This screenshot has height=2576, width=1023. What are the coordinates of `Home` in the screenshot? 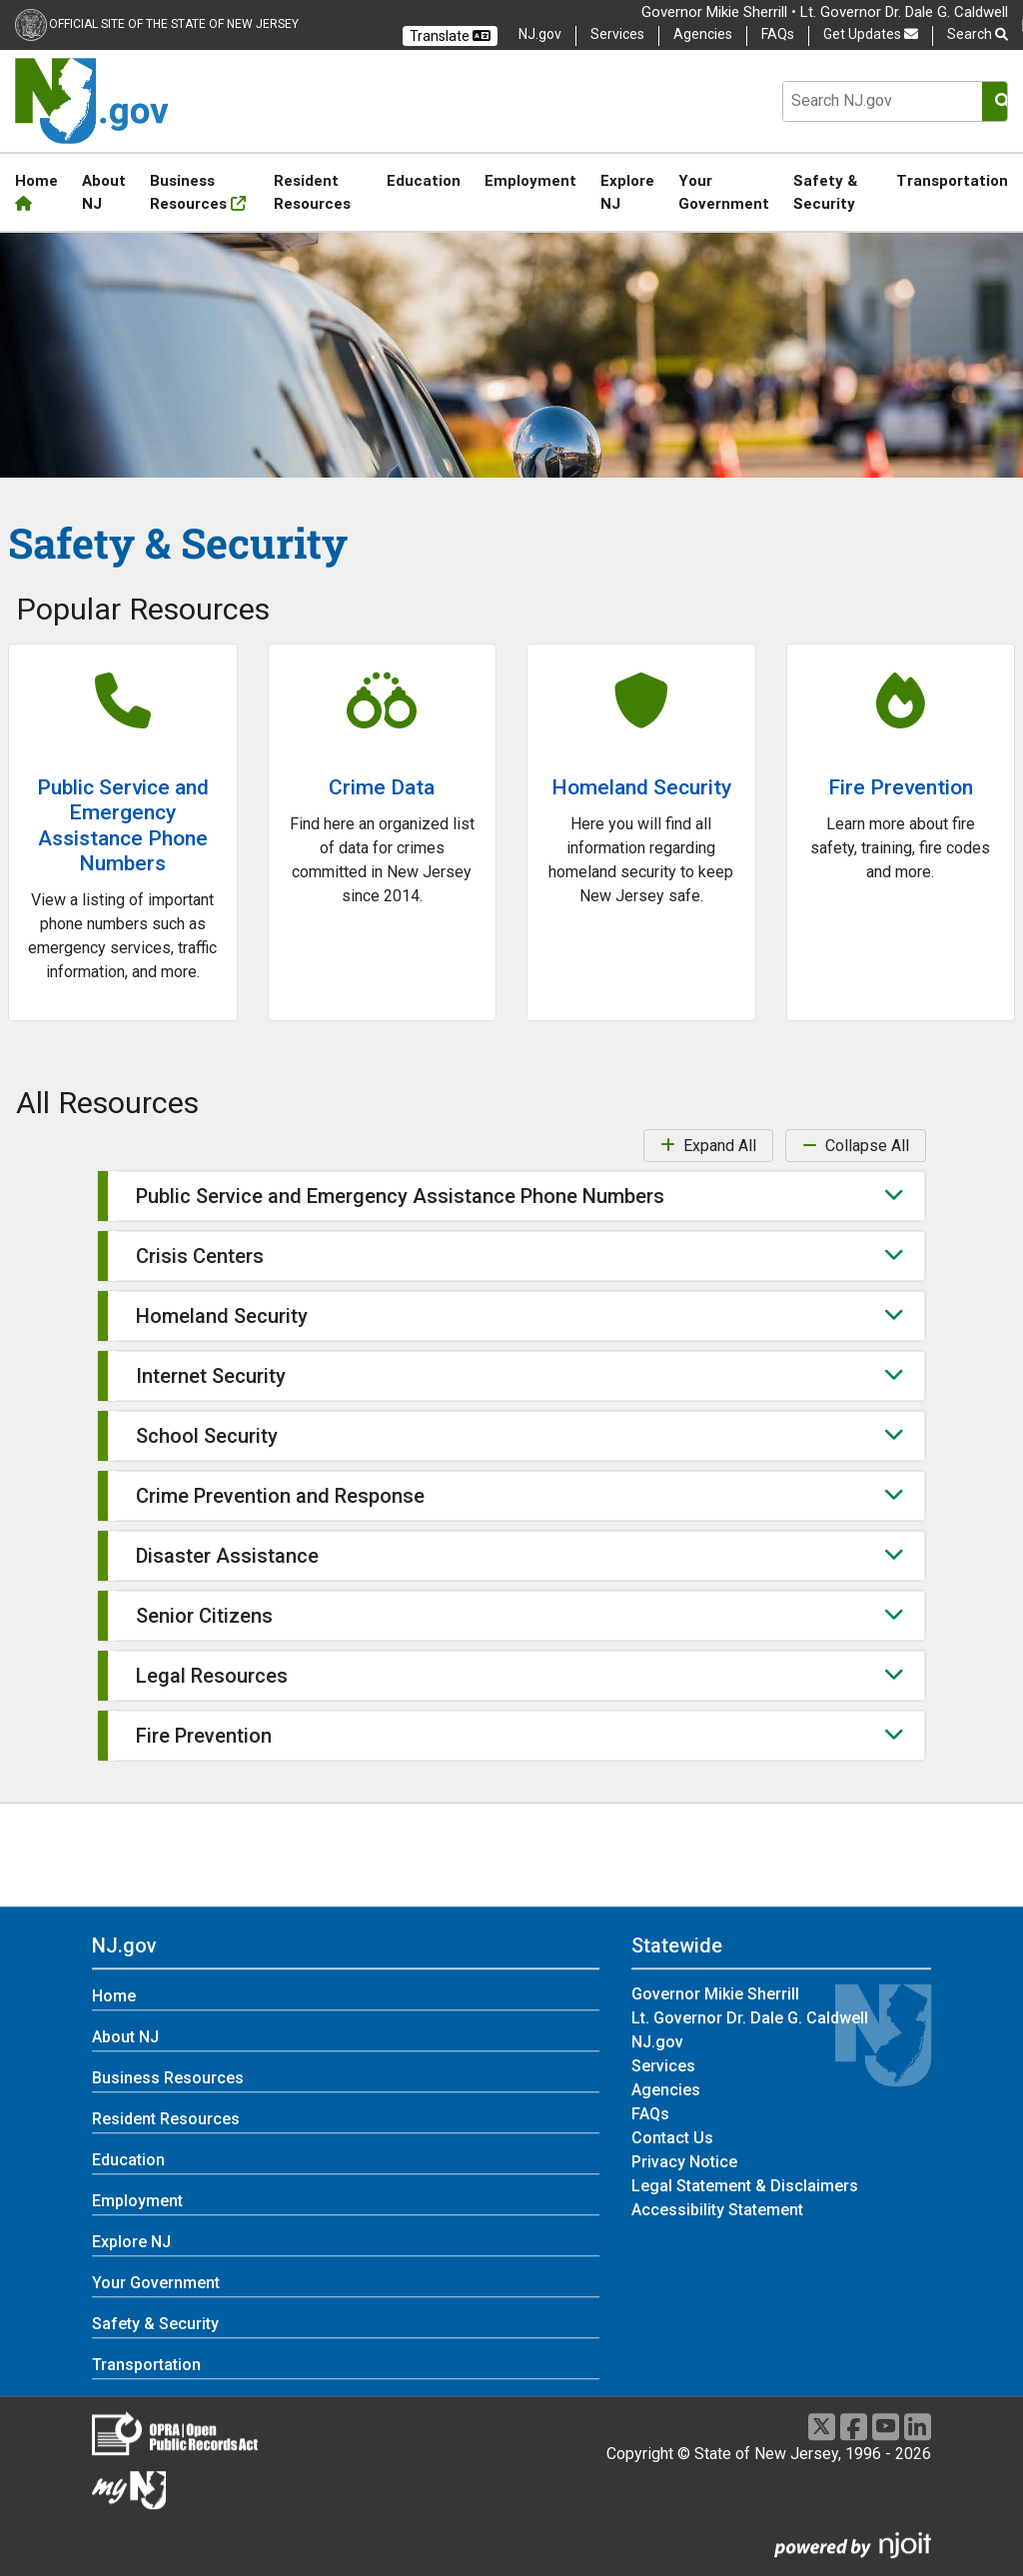 It's located at (36, 191).